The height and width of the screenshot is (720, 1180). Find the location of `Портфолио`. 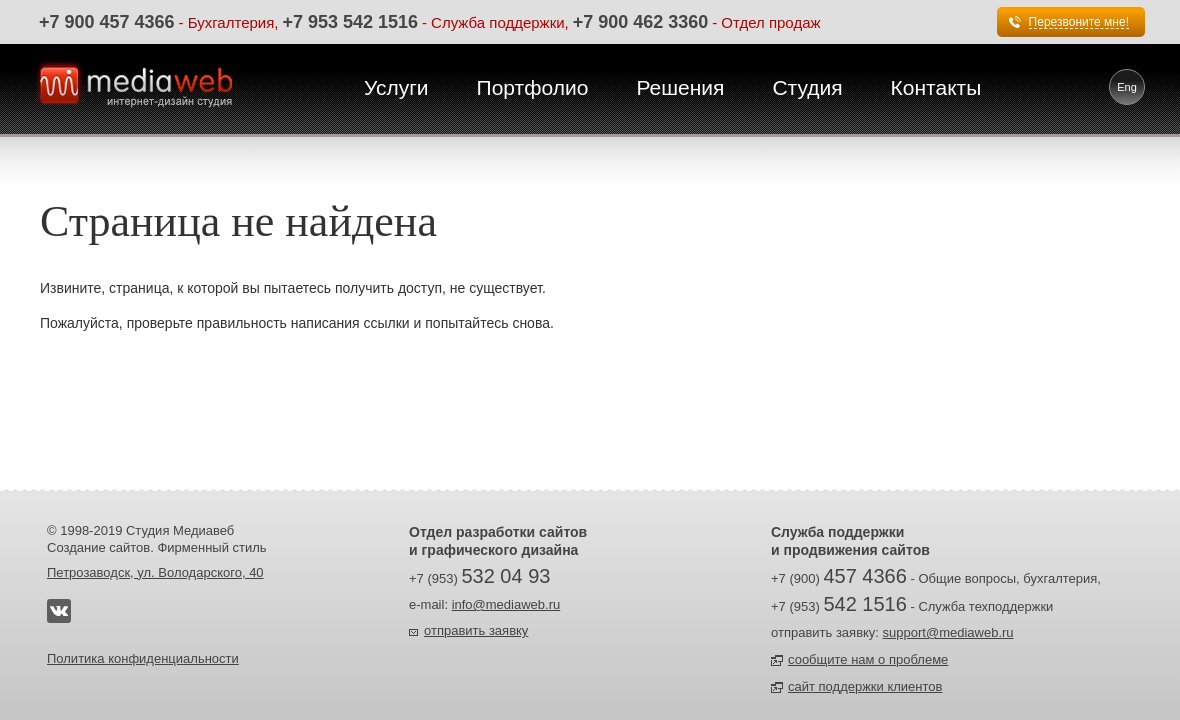

Портфолио is located at coordinates (533, 87).